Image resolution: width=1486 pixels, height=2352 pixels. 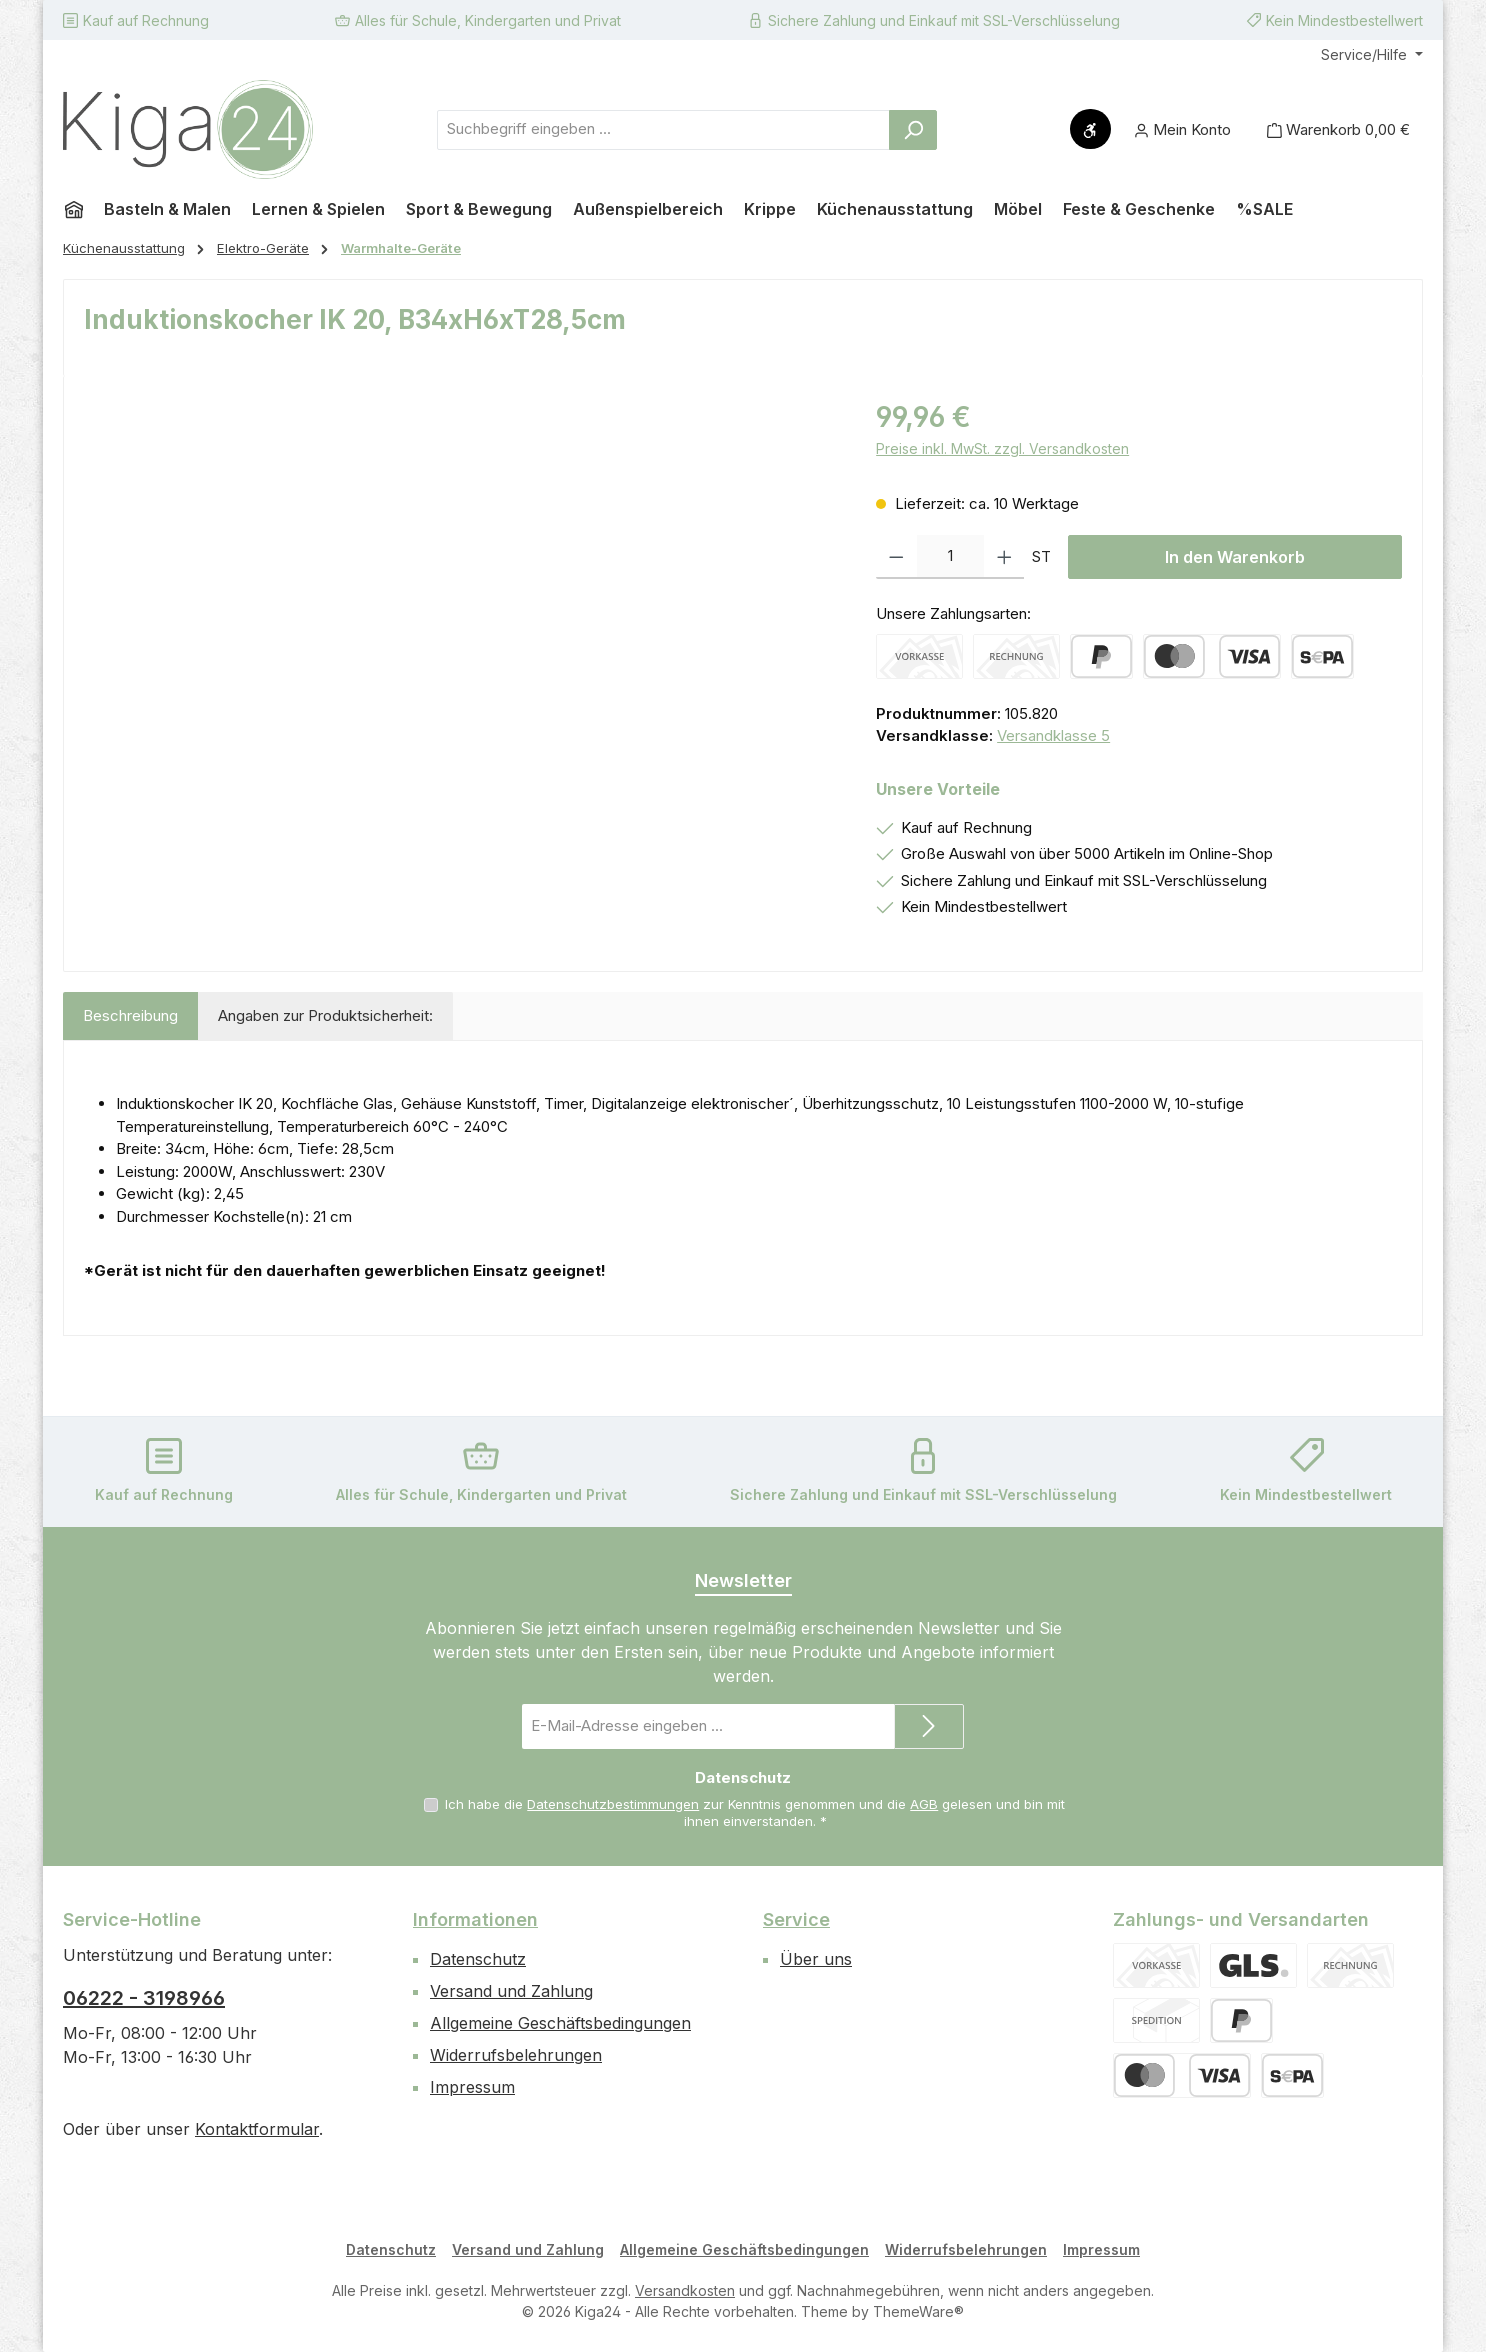 What do you see at coordinates (913, 130) in the screenshot?
I see `[Suchen]` at bounding box center [913, 130].